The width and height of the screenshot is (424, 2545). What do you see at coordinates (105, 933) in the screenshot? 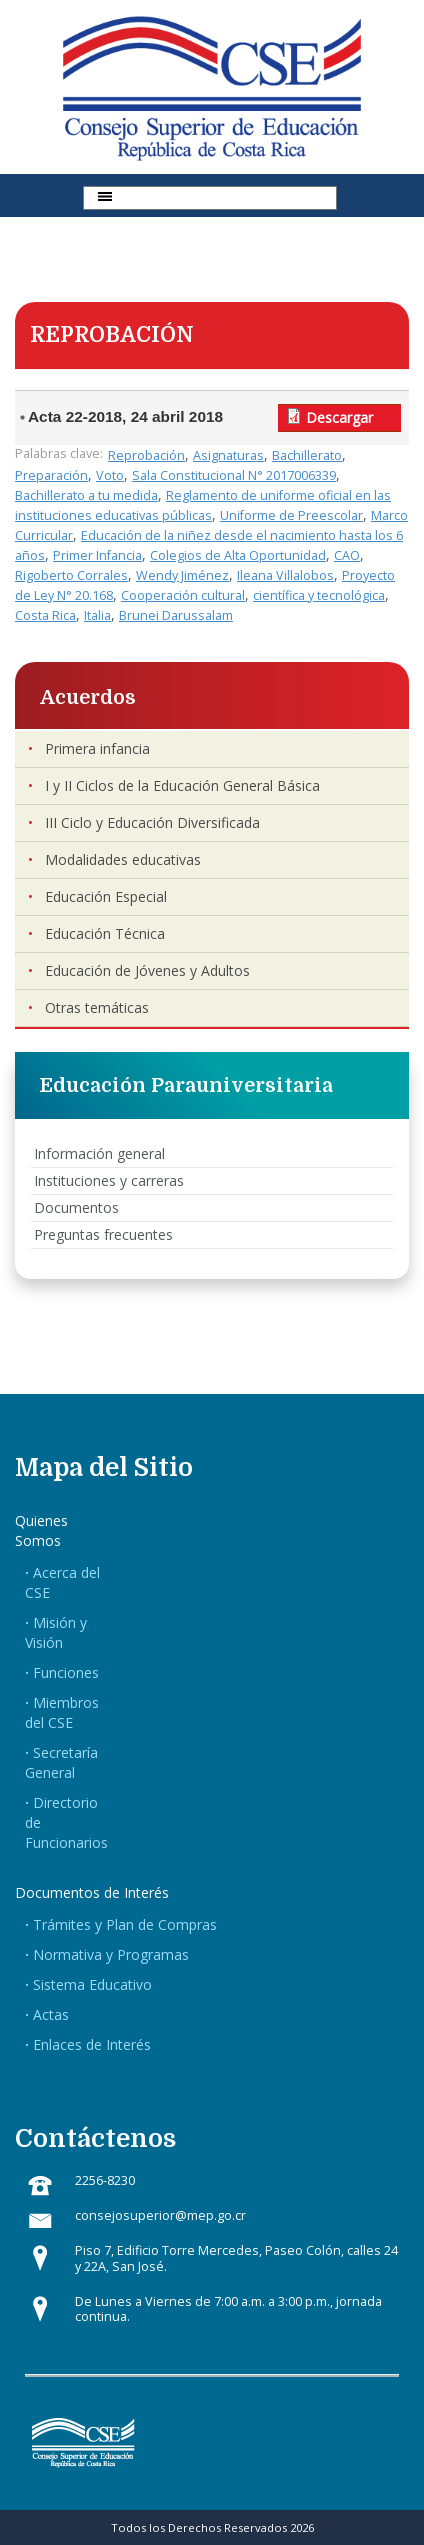
I see `Educación Técnica` at bounding box center [105, 933].